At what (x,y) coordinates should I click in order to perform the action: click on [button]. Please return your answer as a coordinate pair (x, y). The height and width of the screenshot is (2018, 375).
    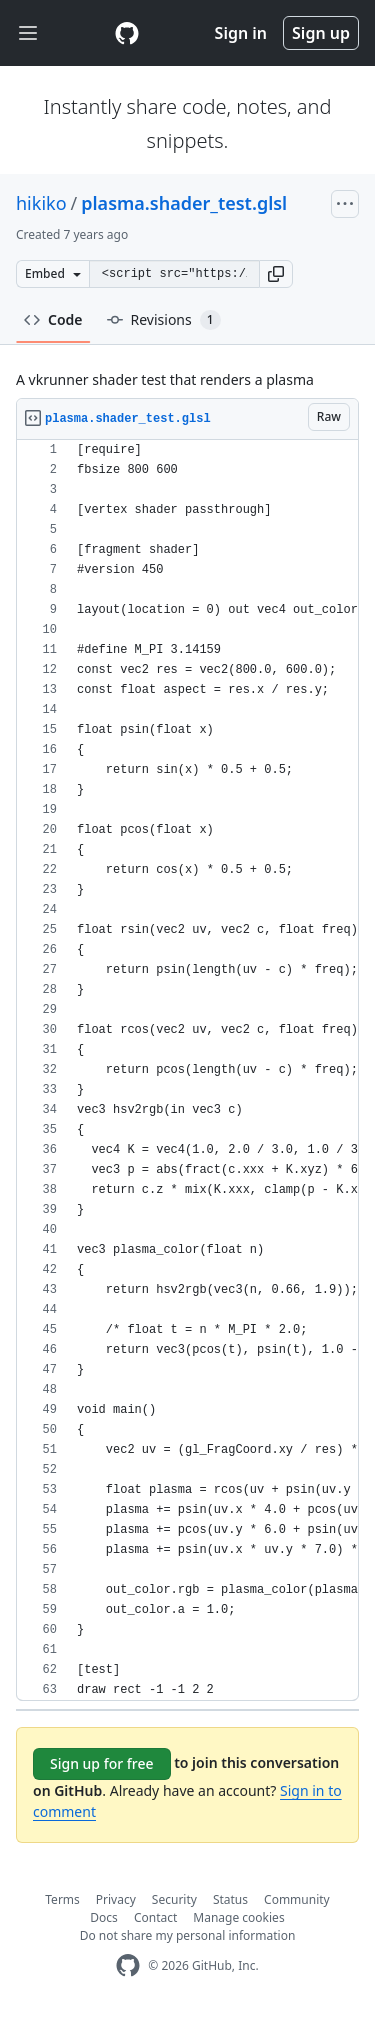
    Looking at the image, I should click on (276, 274).